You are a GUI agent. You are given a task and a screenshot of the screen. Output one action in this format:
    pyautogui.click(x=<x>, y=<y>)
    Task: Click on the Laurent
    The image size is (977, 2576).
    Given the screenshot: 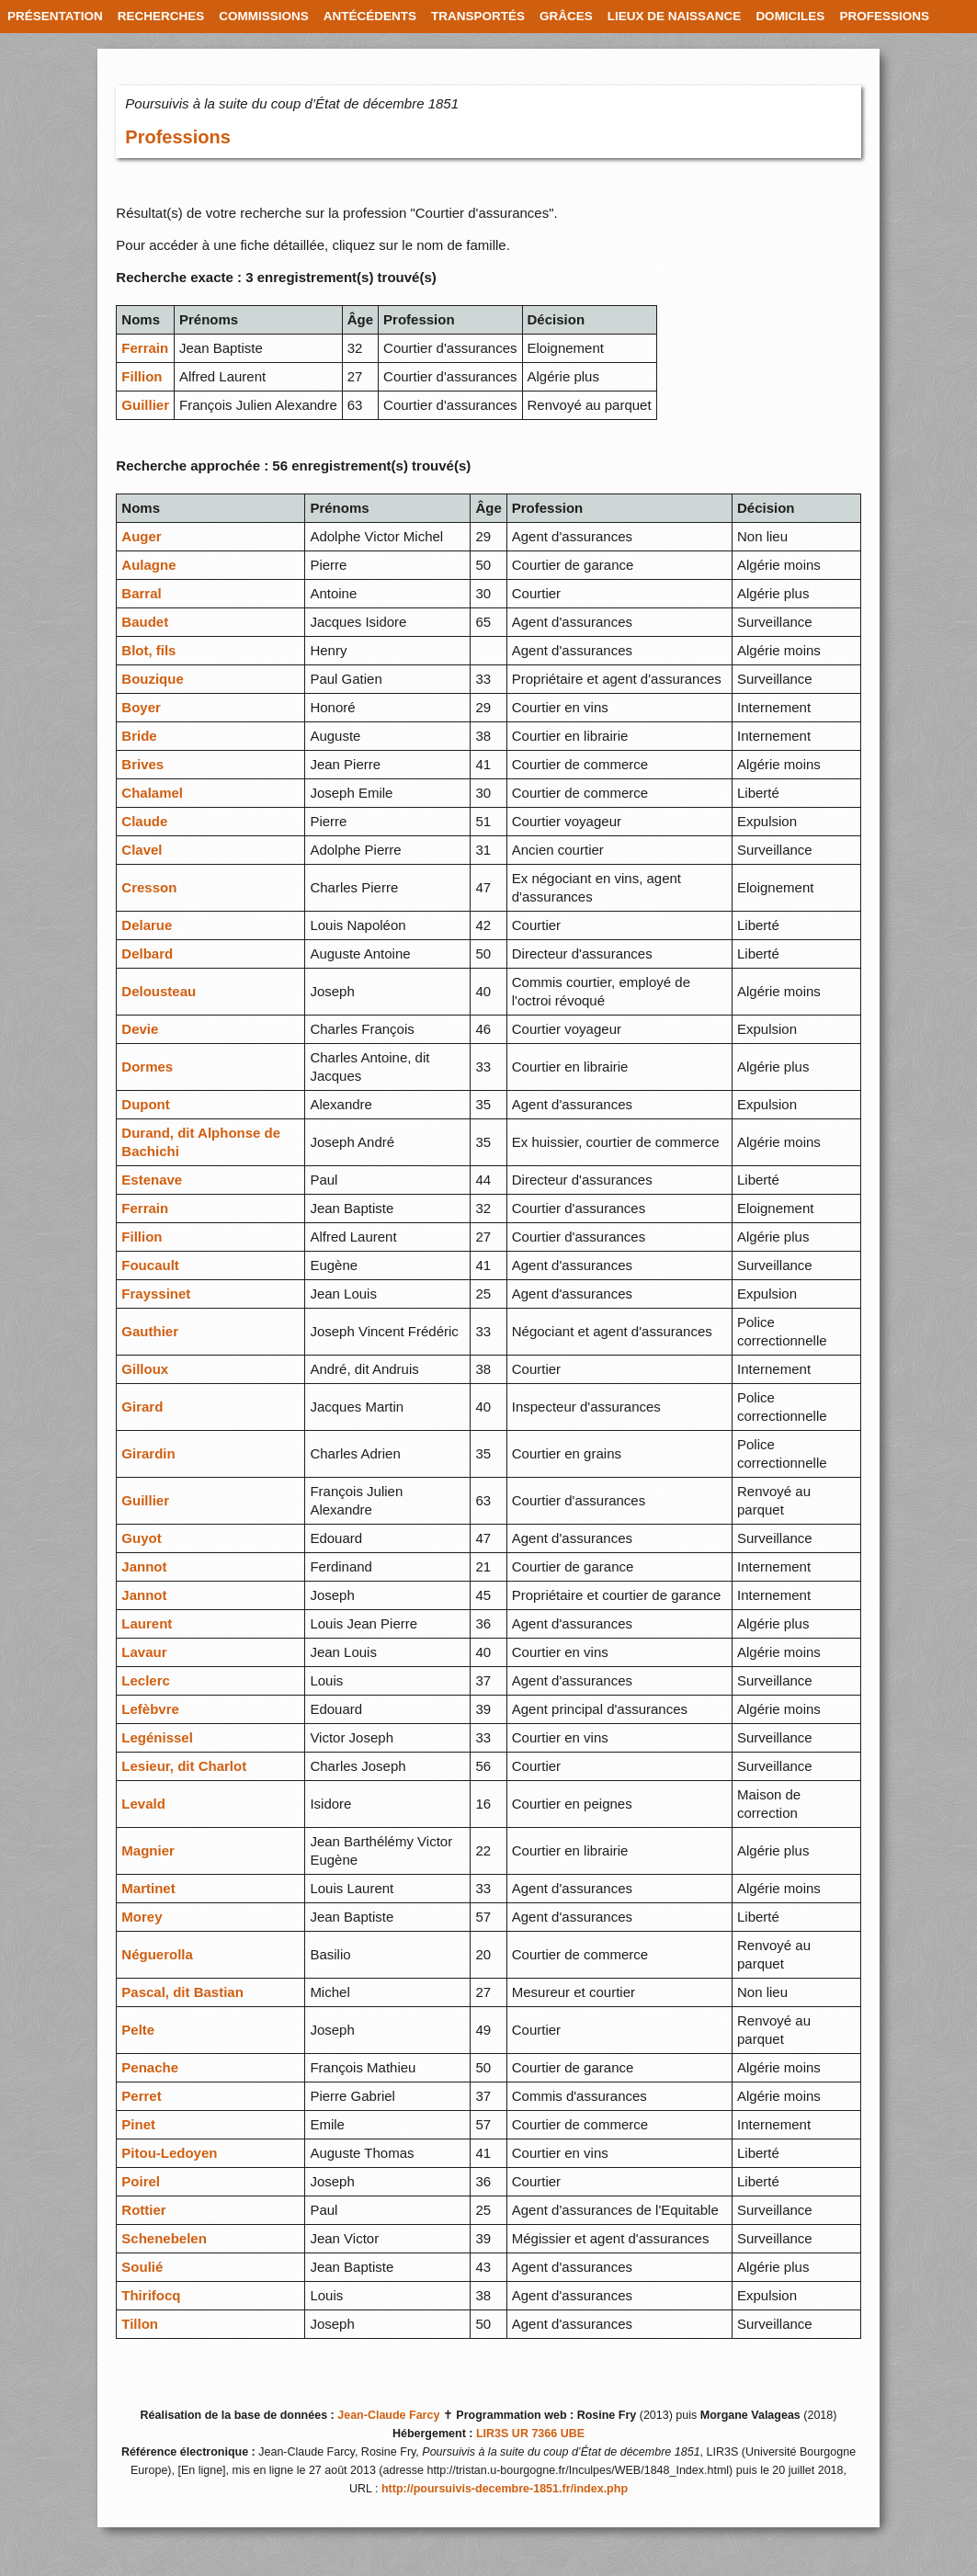 What is the action you would take?
    pyautogui.click(x=146, y=1623)
    